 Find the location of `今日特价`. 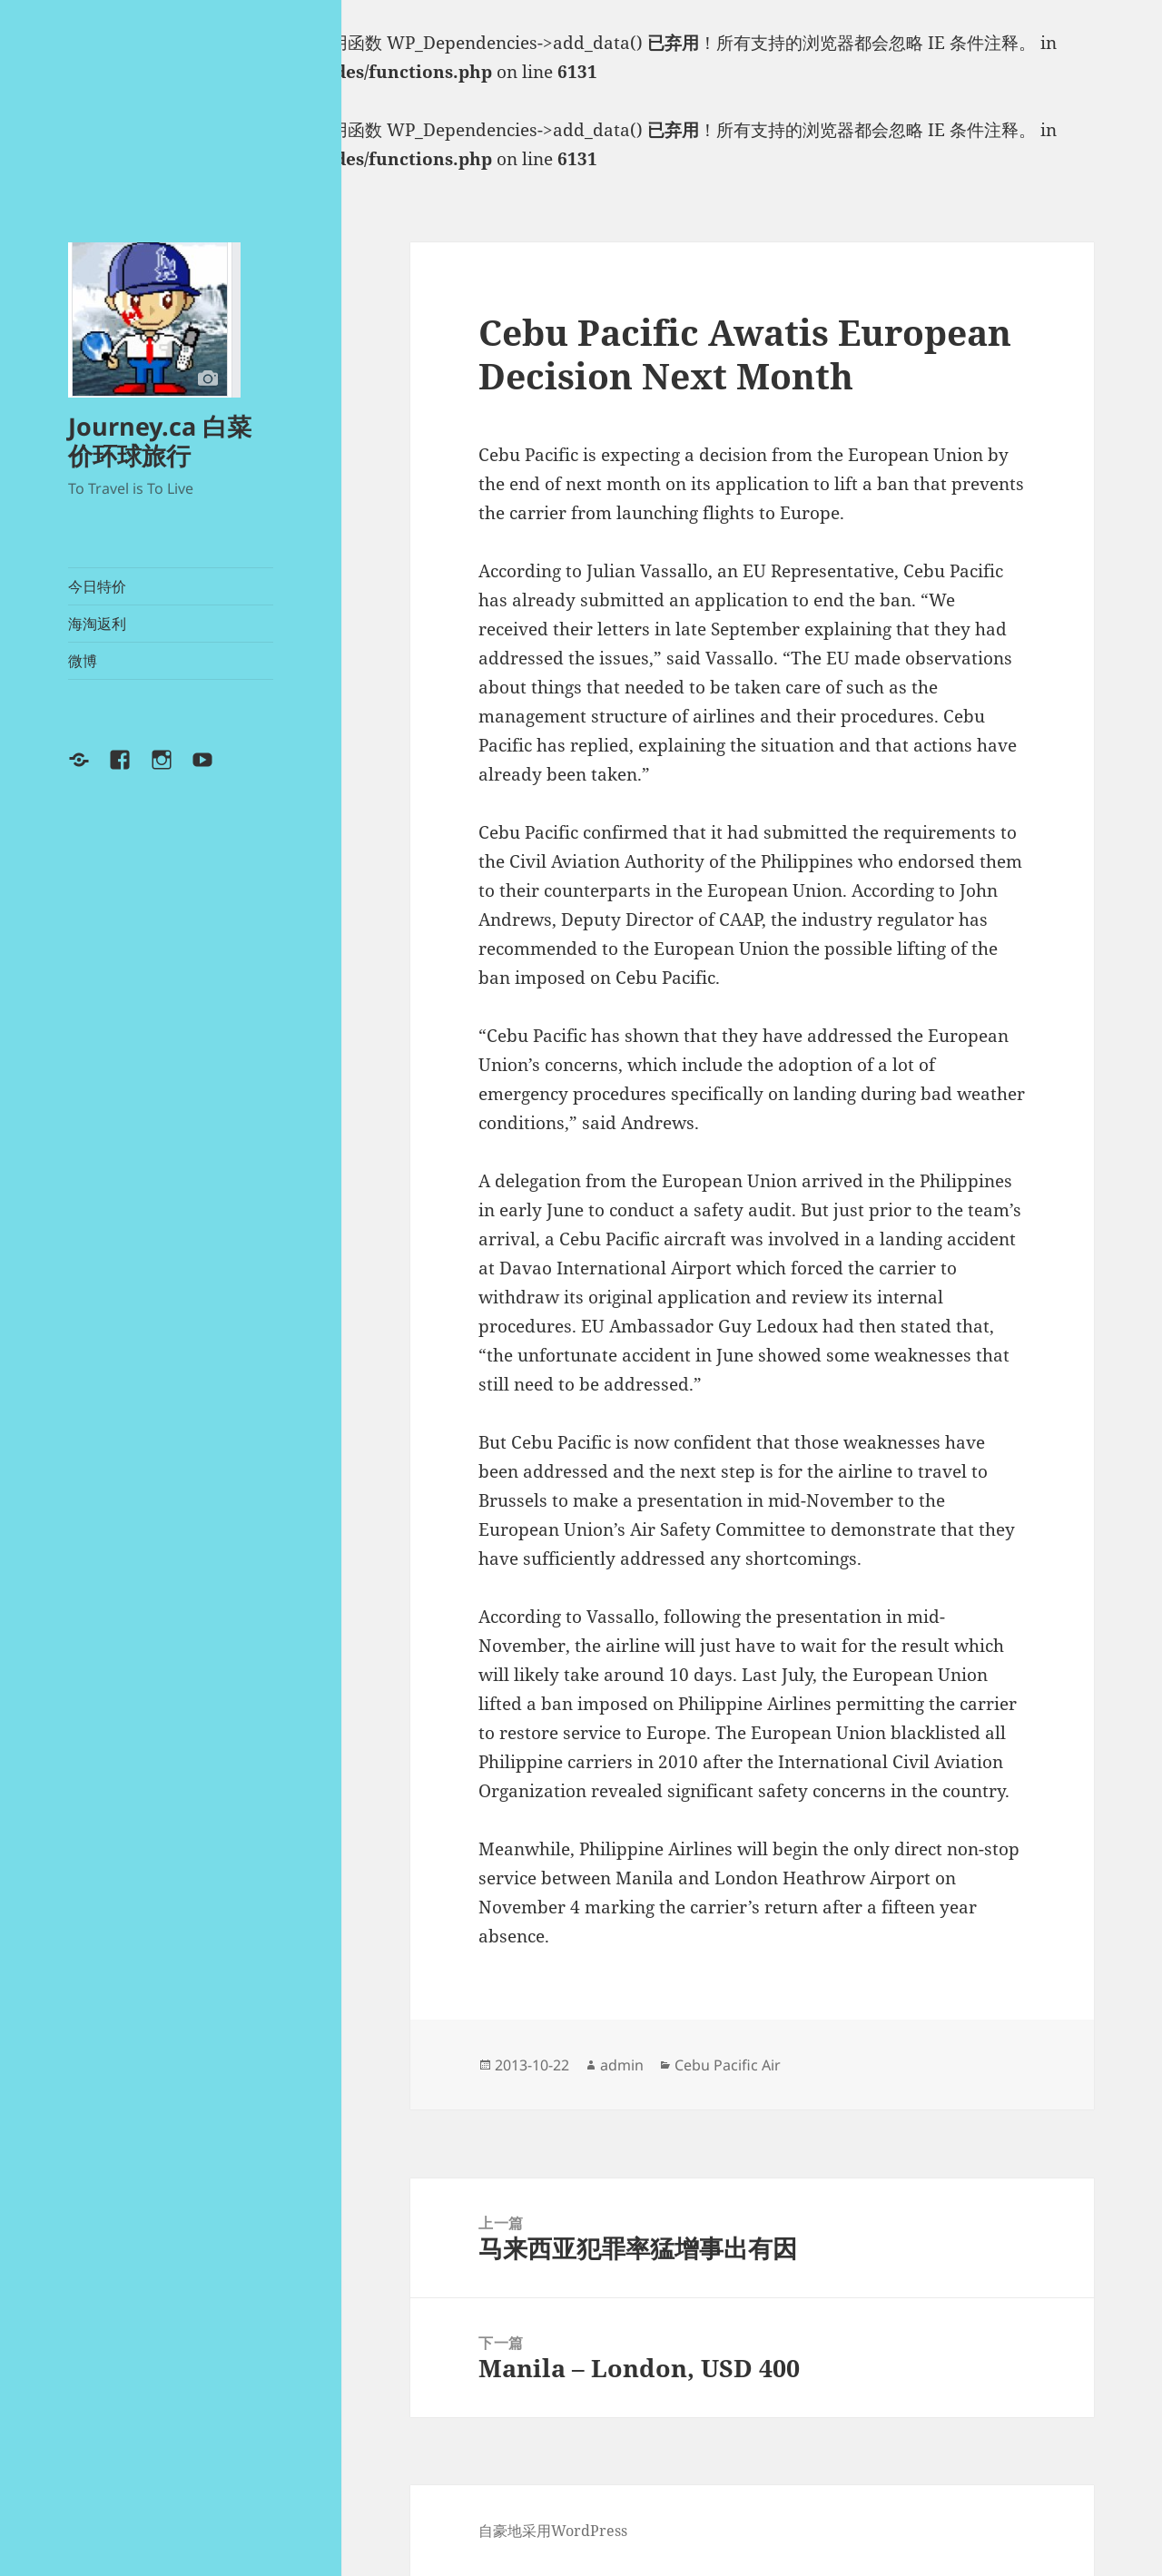

今日特价 is located at coordinates (97, 586).